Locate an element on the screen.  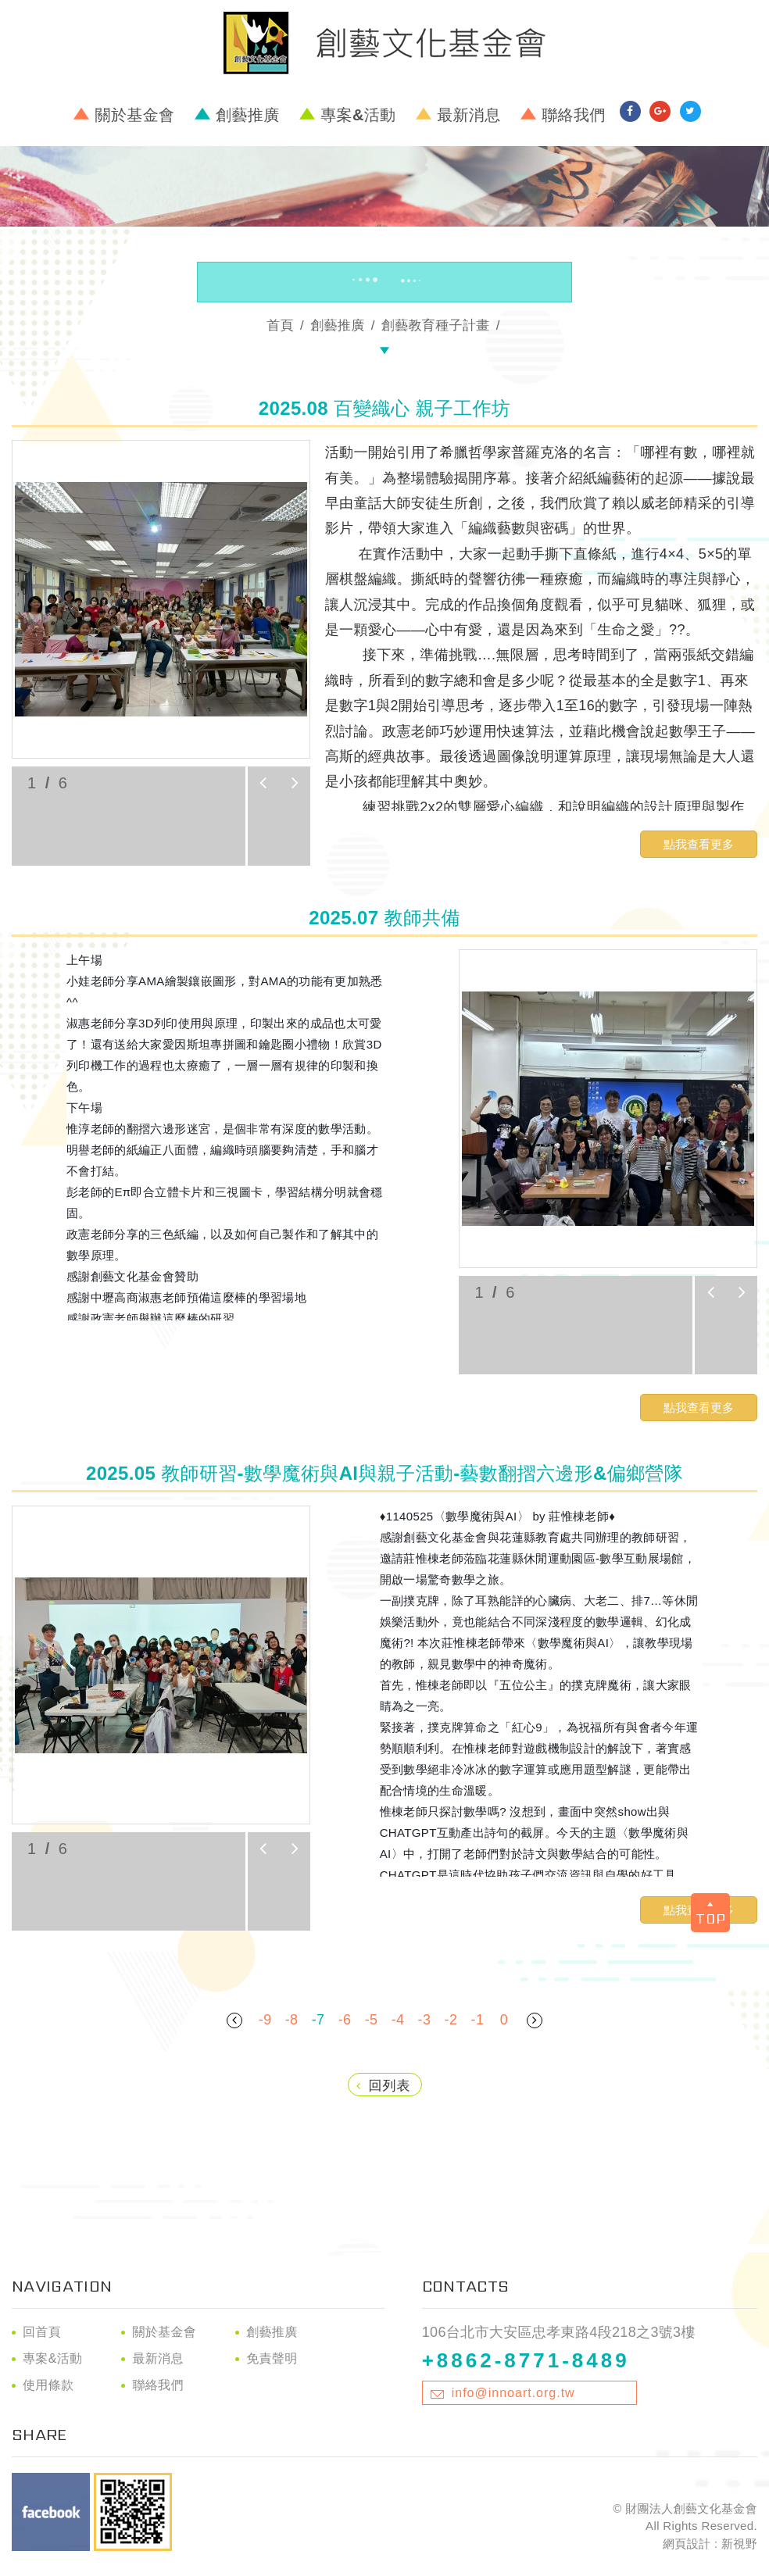
聯絡我們 is located at coordinates (573, 114).